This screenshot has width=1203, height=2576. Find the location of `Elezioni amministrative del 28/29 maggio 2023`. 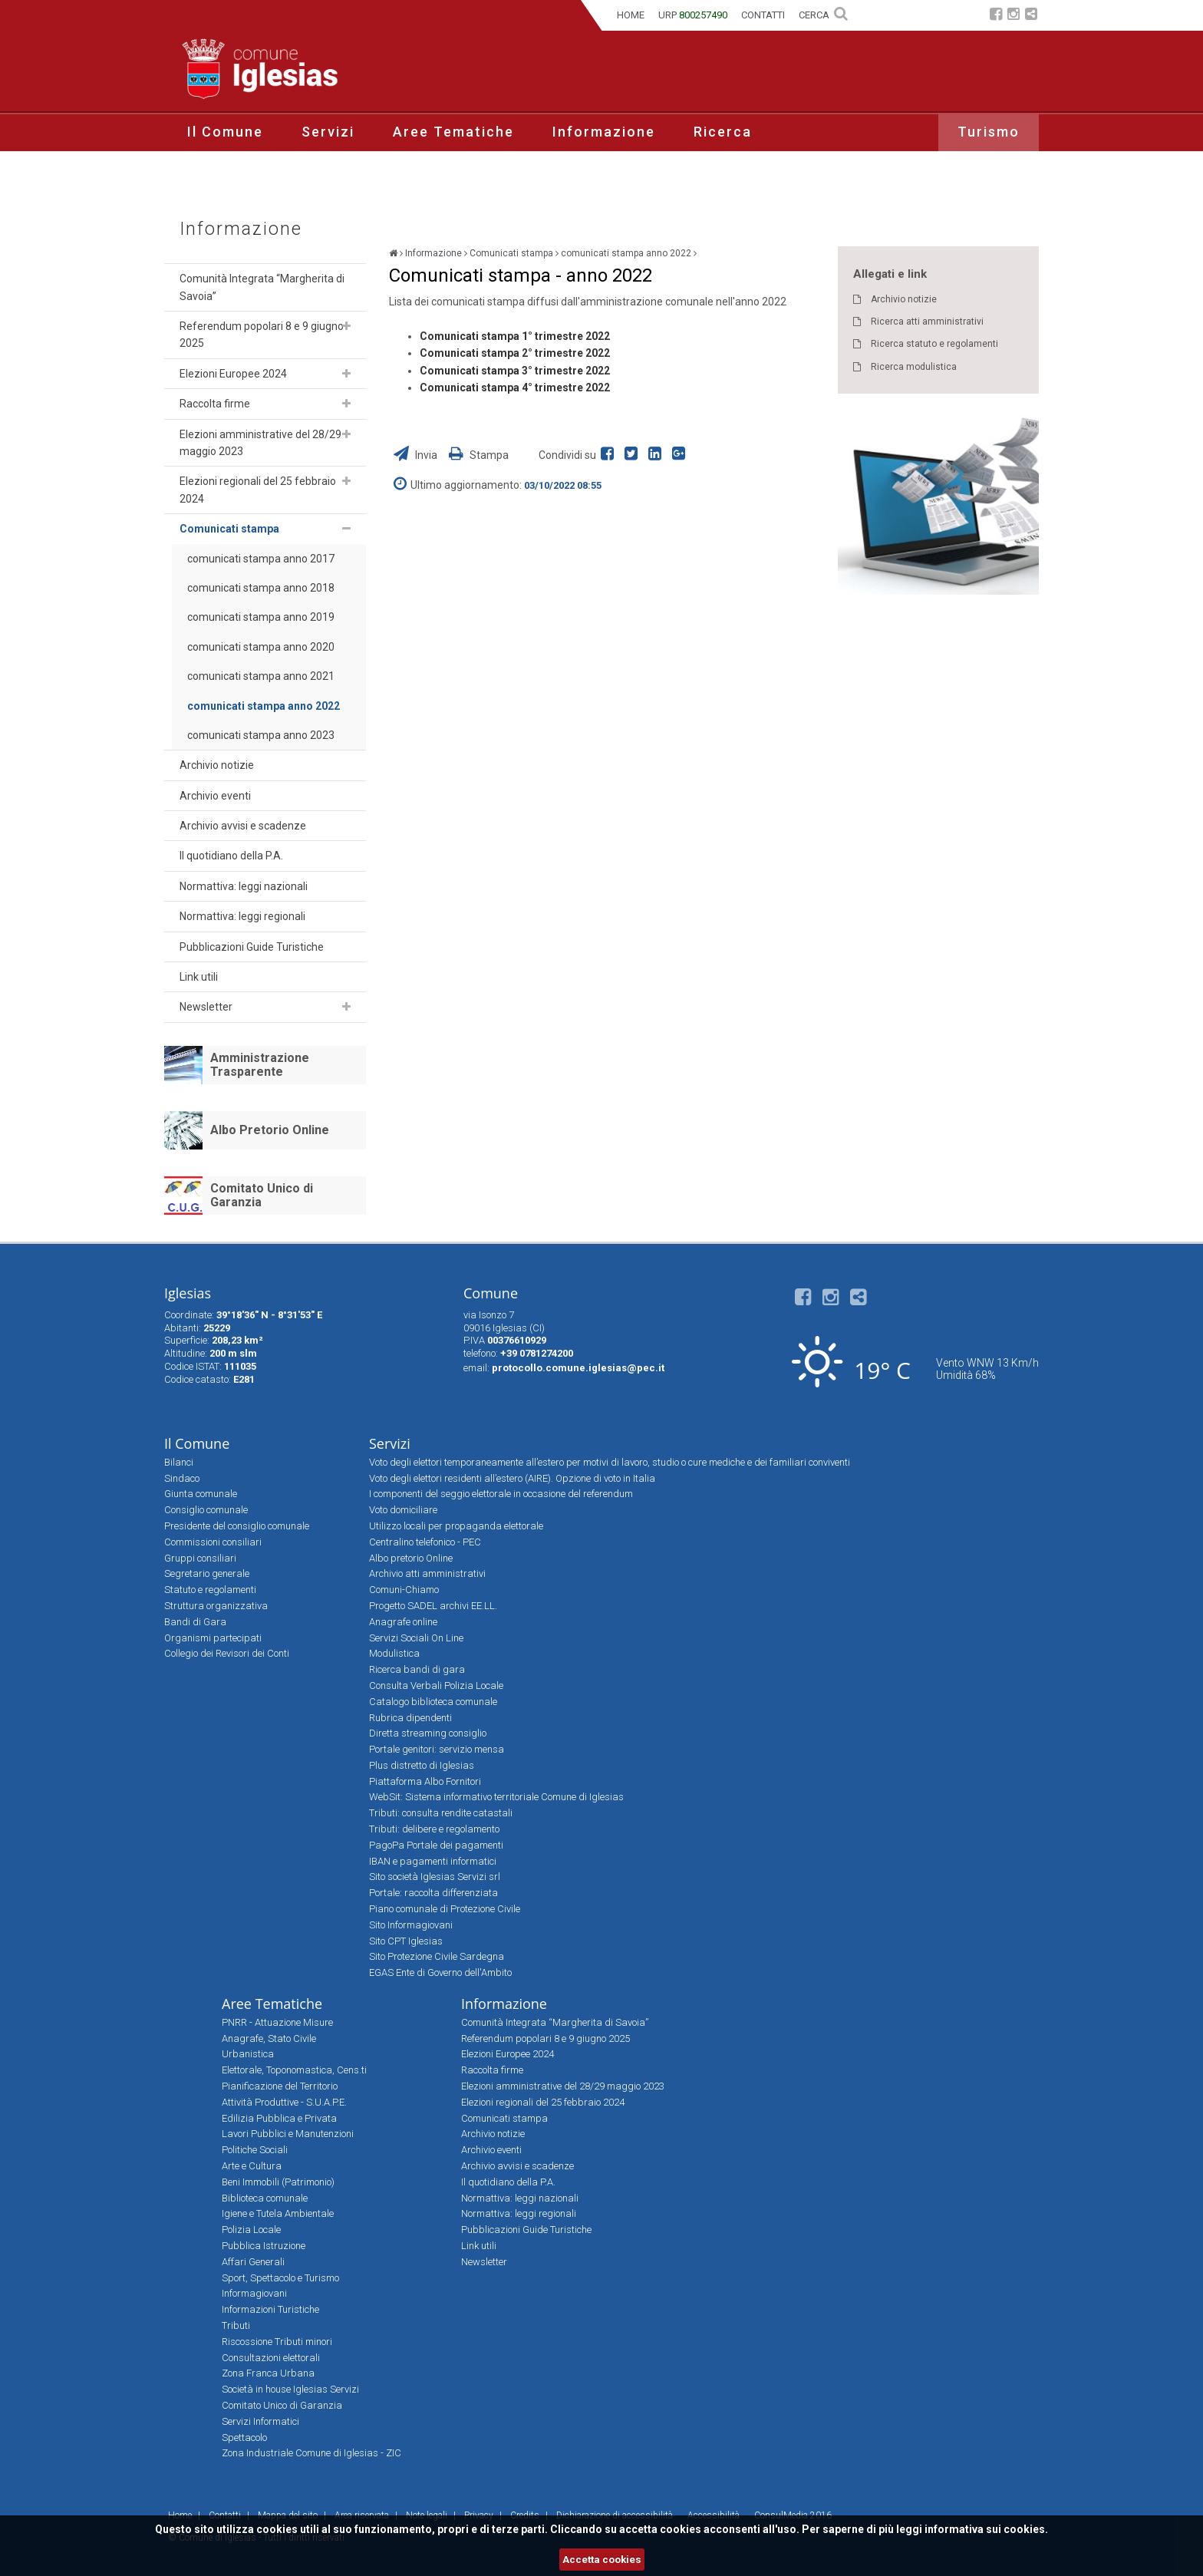

Elezioni amministrative del 28/29 maggio 2023 is located at coordinates (260, 442).